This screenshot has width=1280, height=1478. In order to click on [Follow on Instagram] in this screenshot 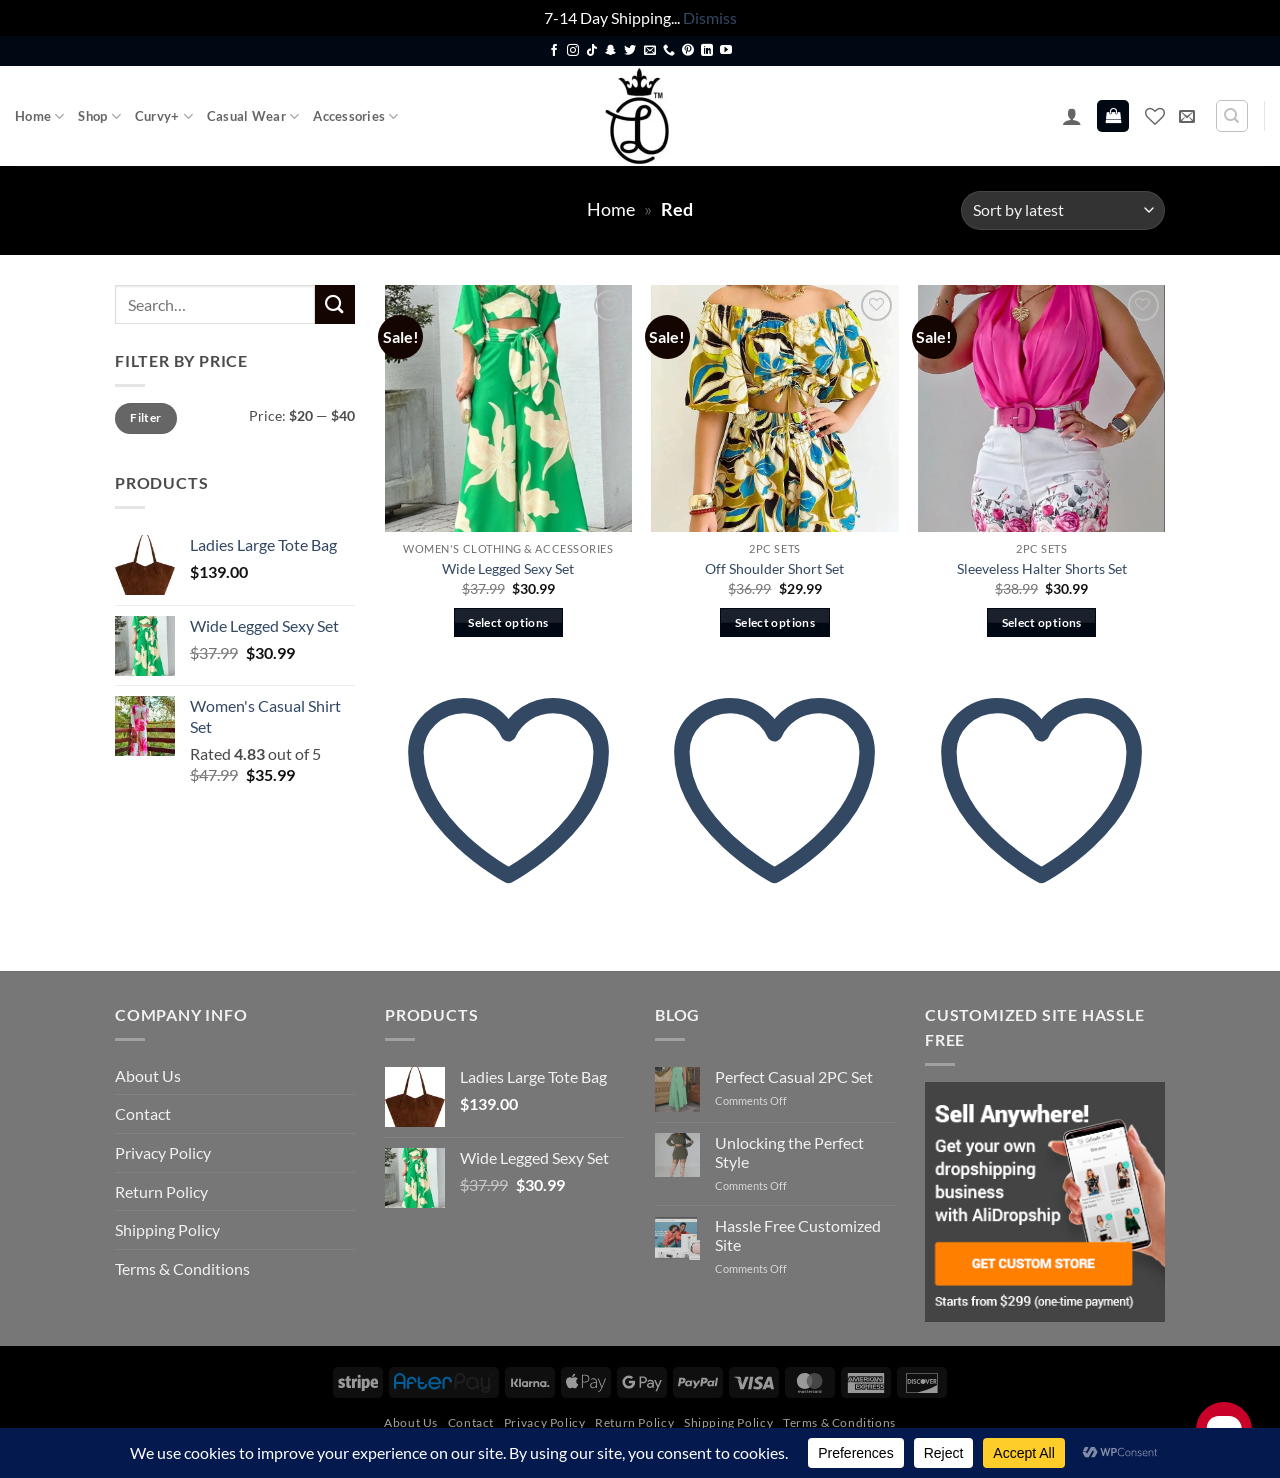, I will do `click(573, 51)`.